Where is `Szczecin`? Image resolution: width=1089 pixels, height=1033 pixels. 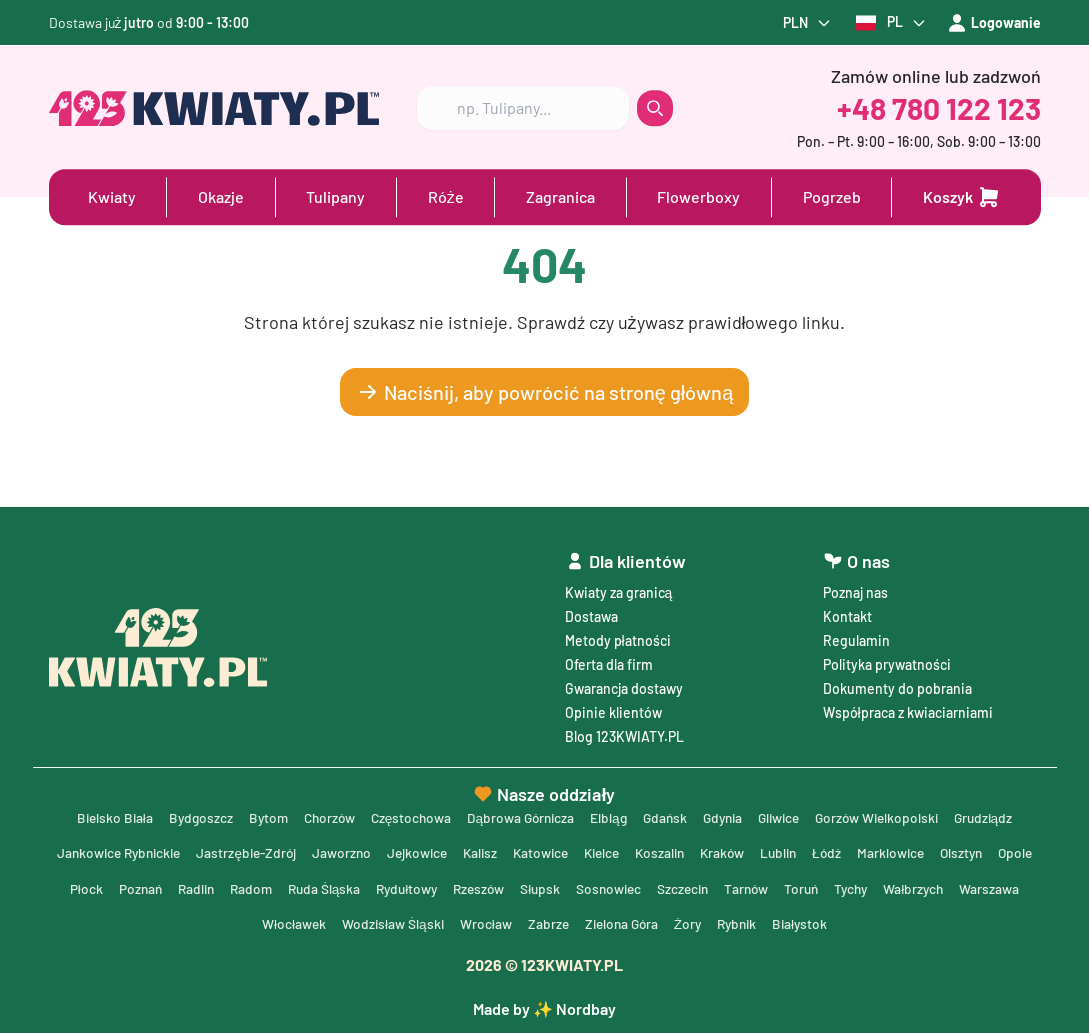
Szczecin is located at coordinates (753, 886).